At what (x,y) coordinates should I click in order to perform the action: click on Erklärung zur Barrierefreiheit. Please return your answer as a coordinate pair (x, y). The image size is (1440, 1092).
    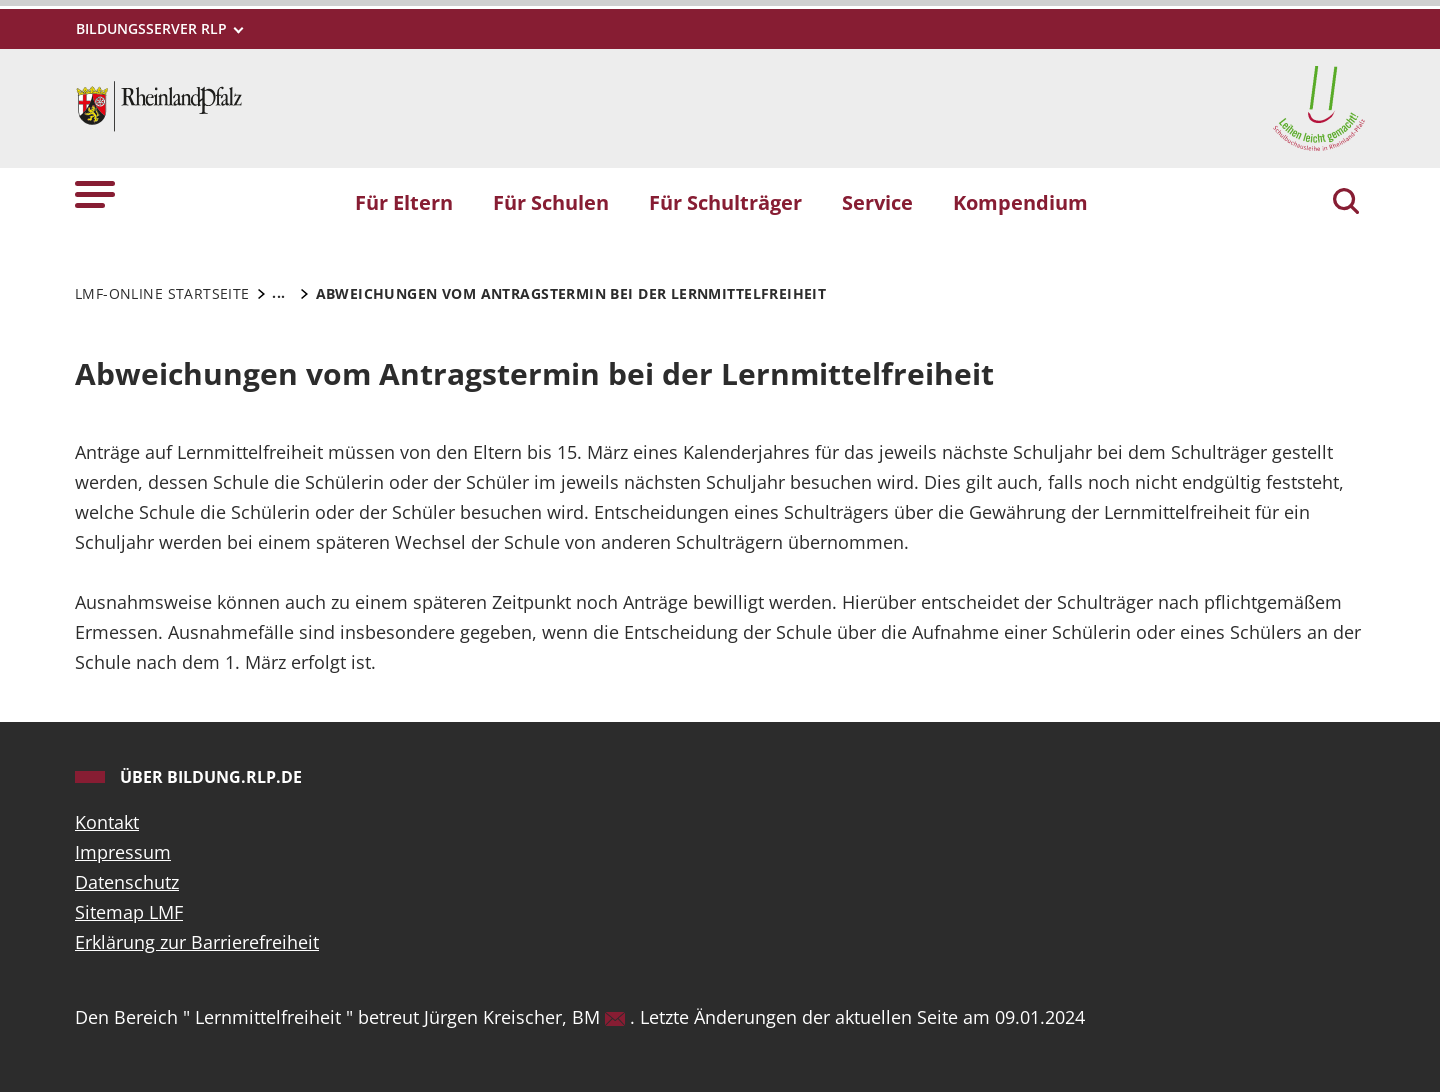
    Looking at the image, I should click on (197, 942).